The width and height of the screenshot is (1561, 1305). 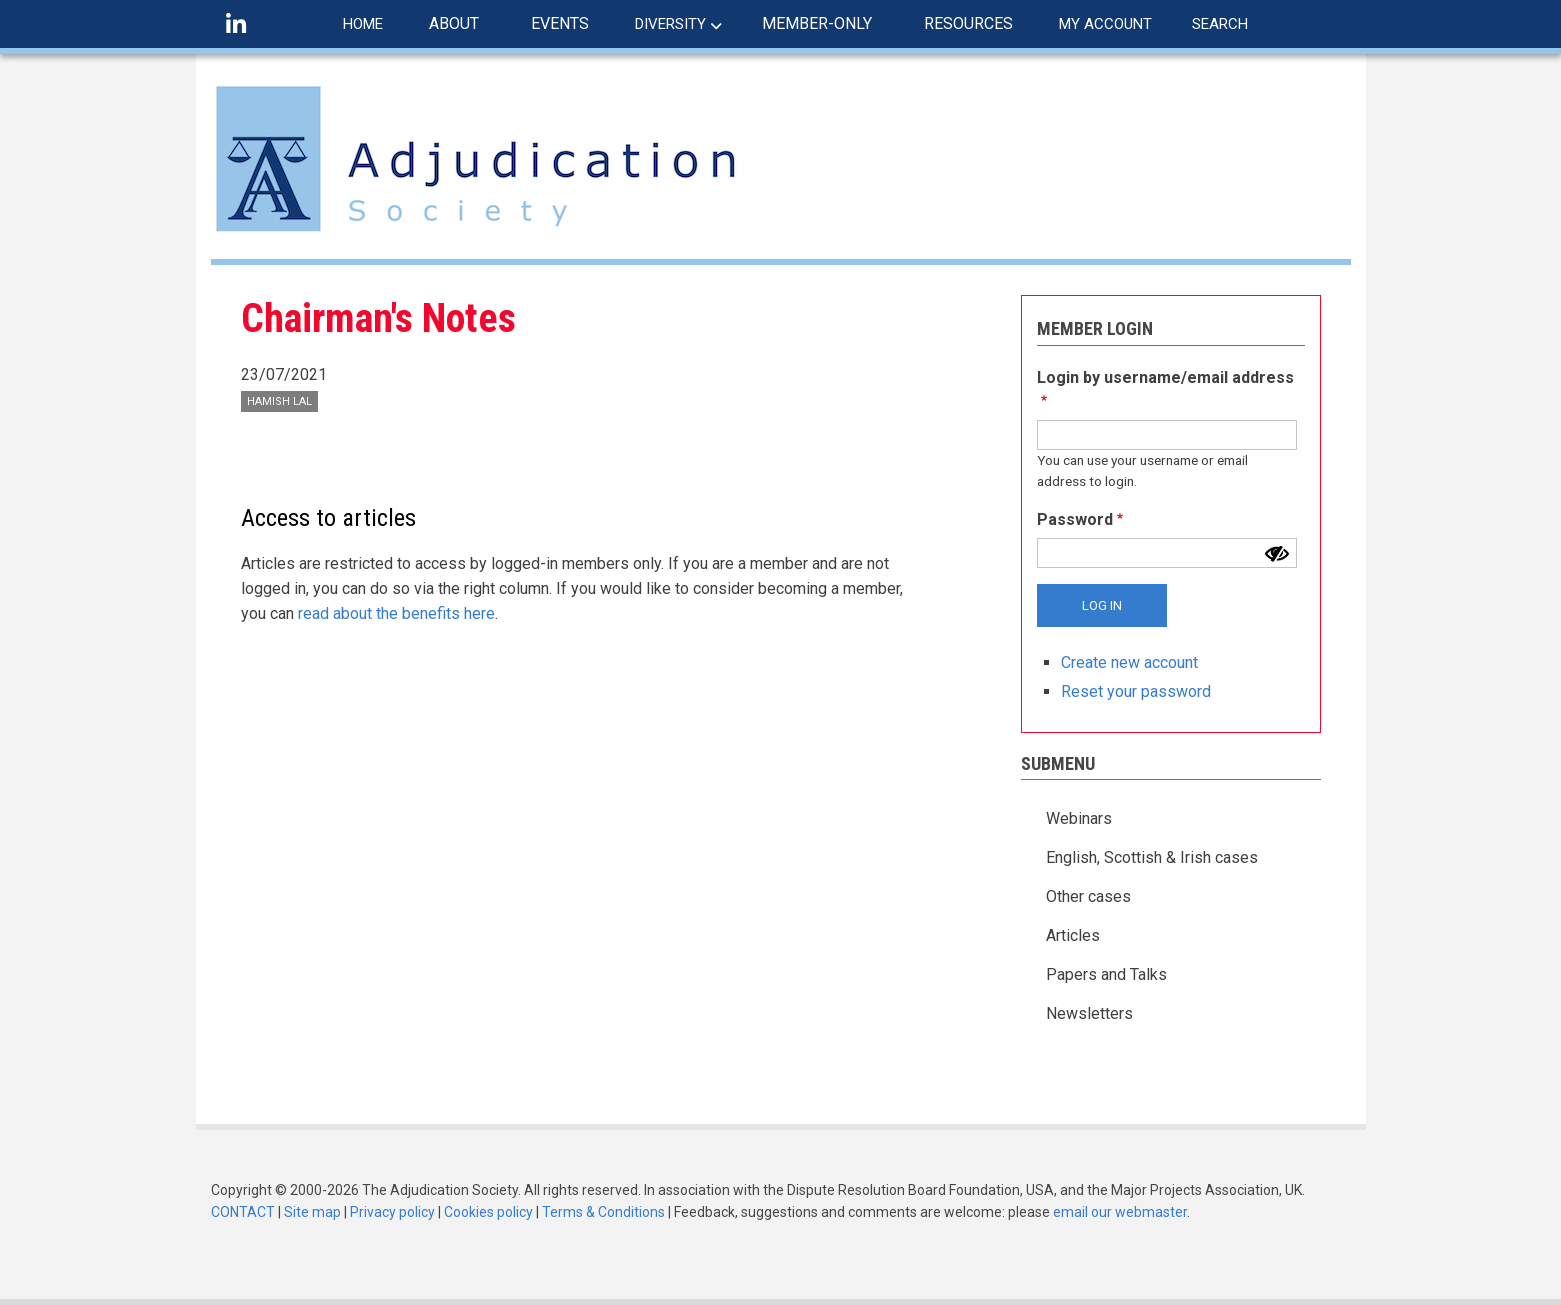 What do you see at coordinates (670, 24) in the screenshot?
I see `DIVERSITY [menuitem]` at bounding box center [670, 24].